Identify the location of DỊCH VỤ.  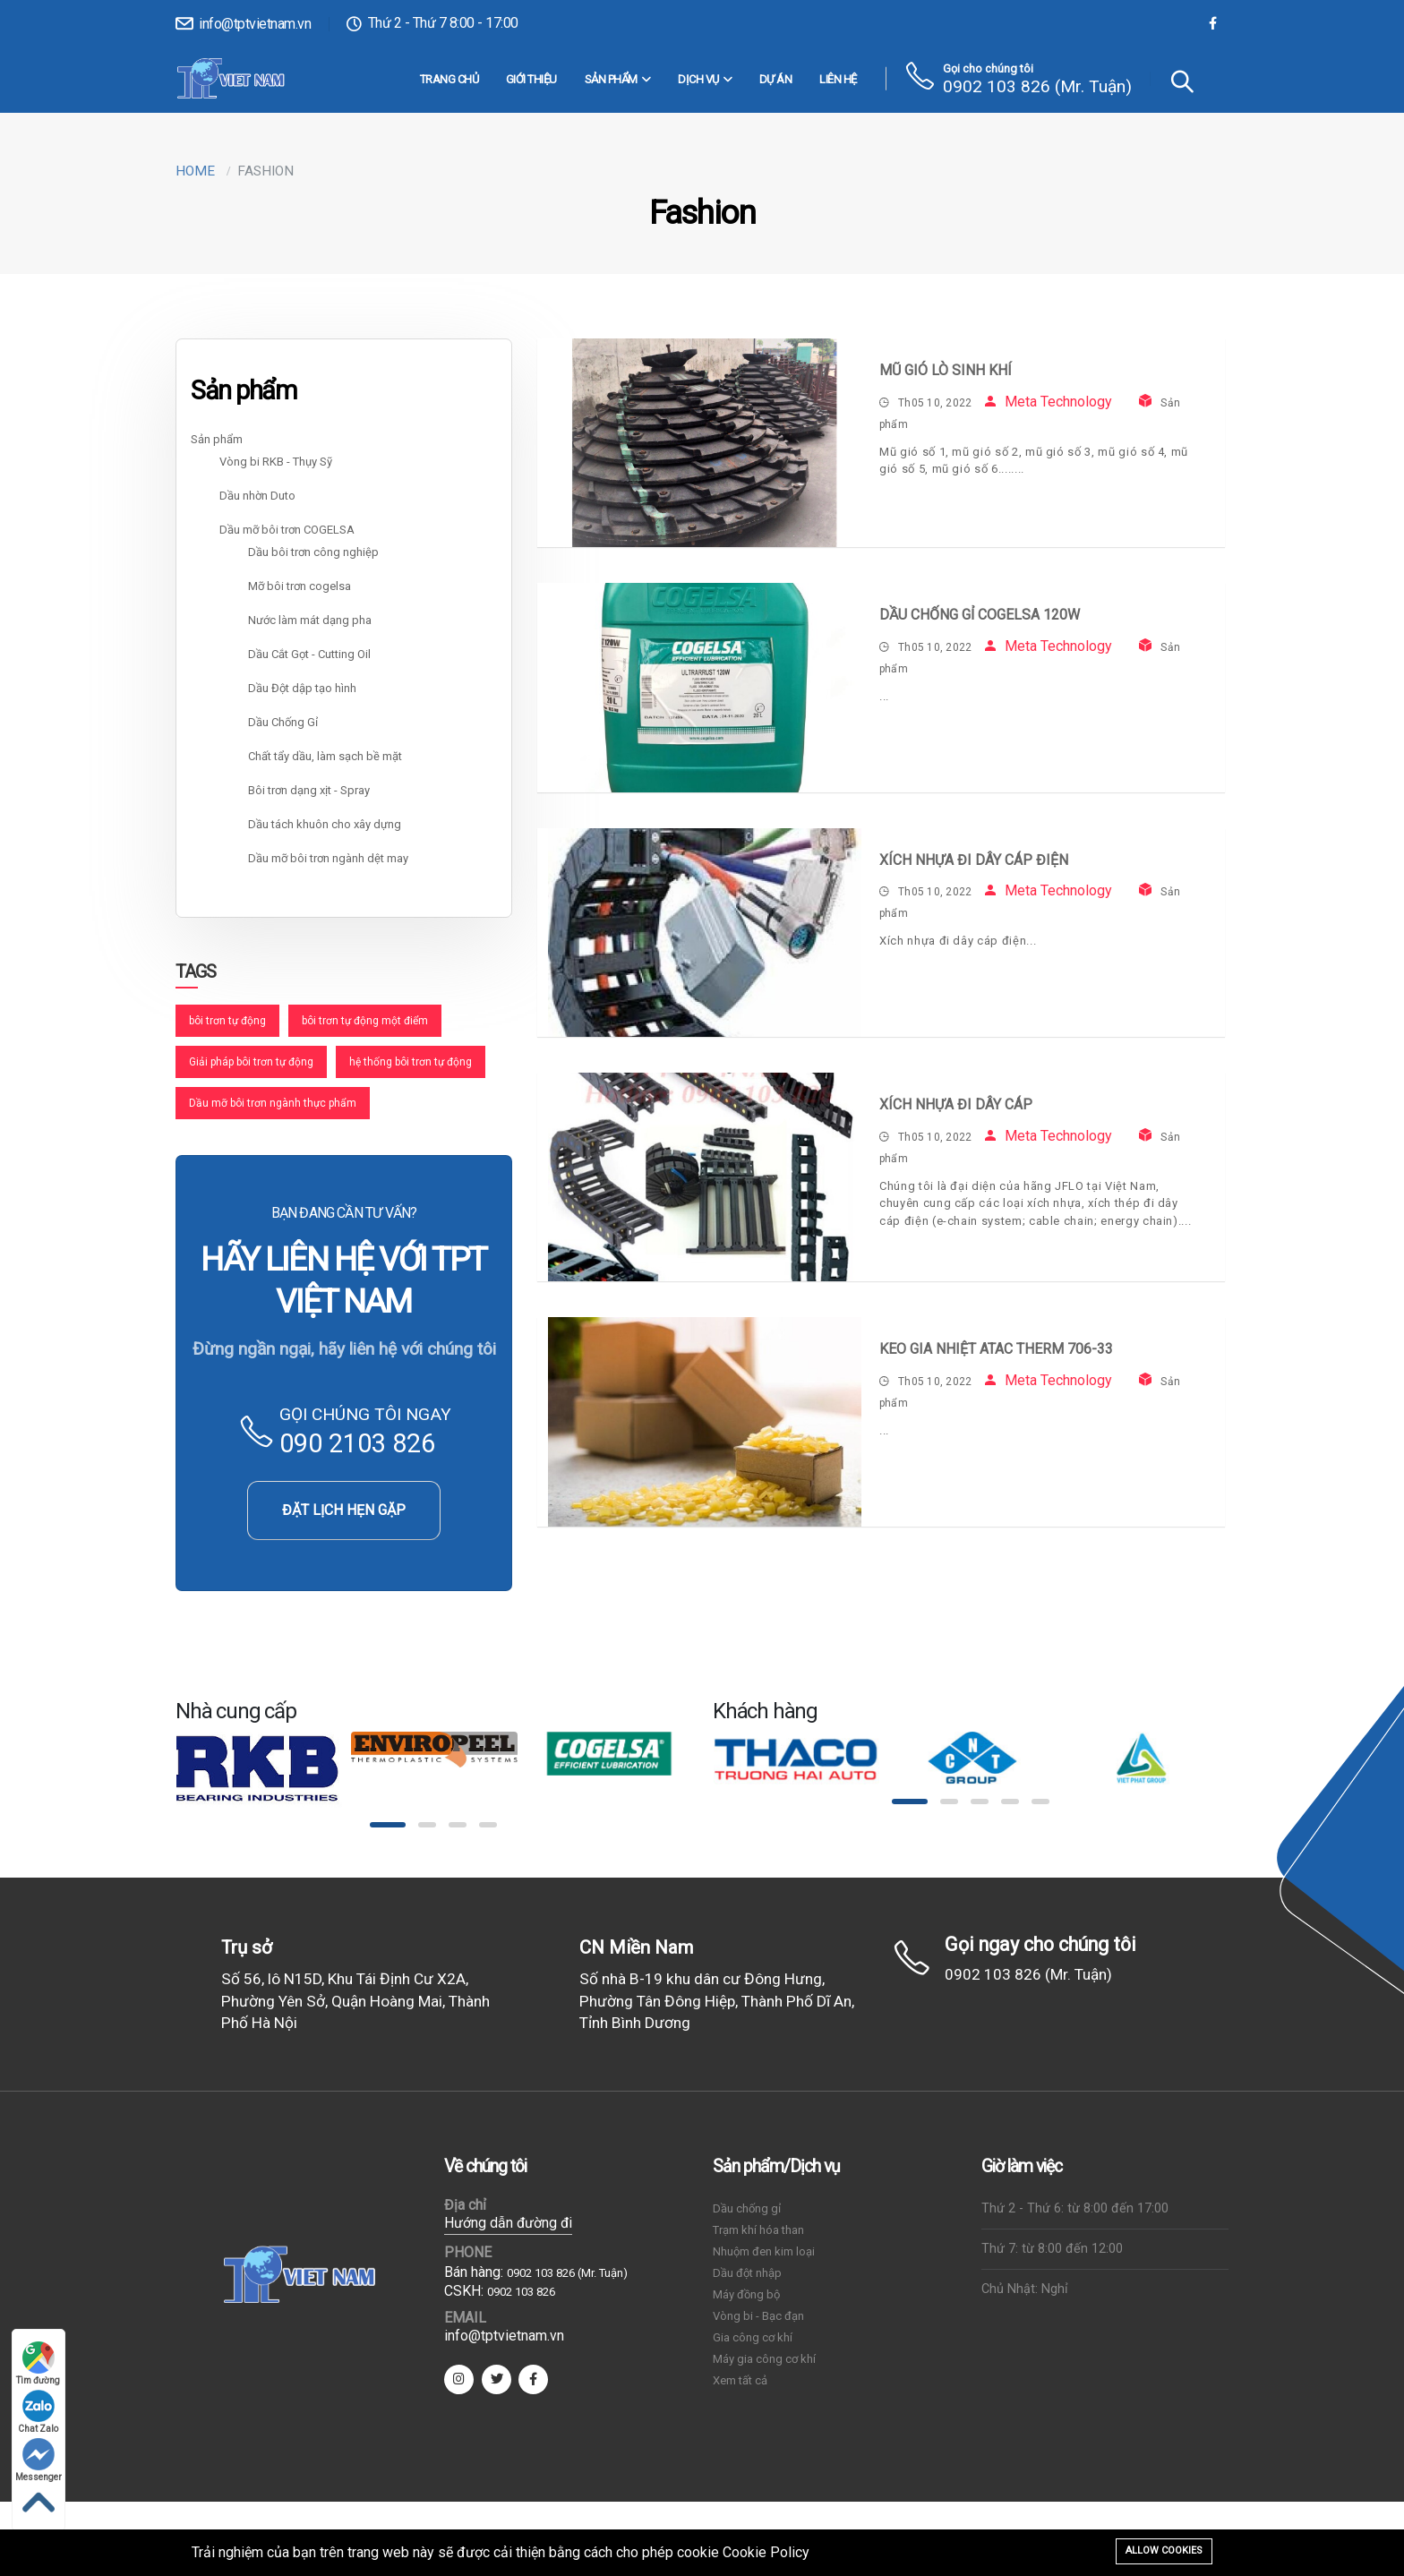
(705, 79).